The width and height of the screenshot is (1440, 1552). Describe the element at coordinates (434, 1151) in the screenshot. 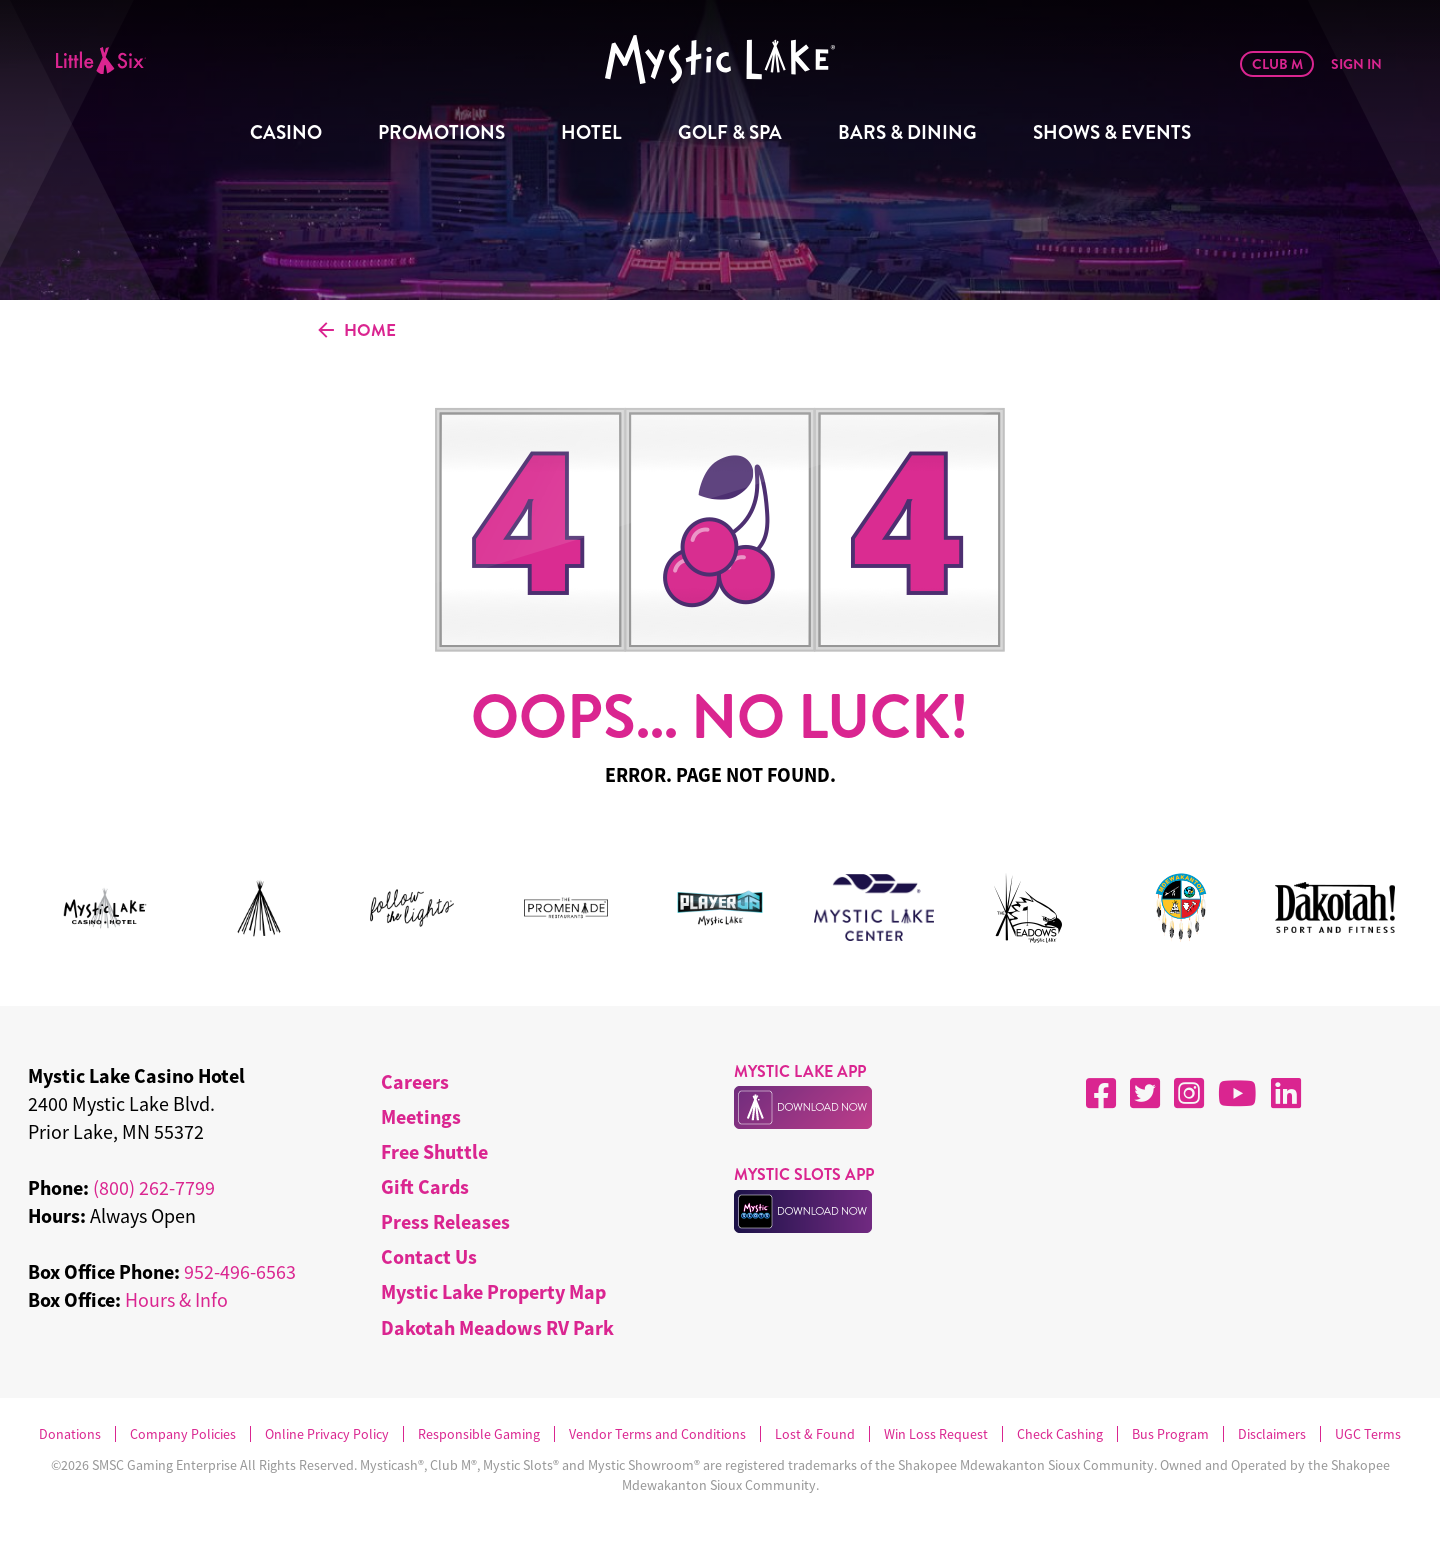

I see `Free Shuttle [menuitem]` at that location.